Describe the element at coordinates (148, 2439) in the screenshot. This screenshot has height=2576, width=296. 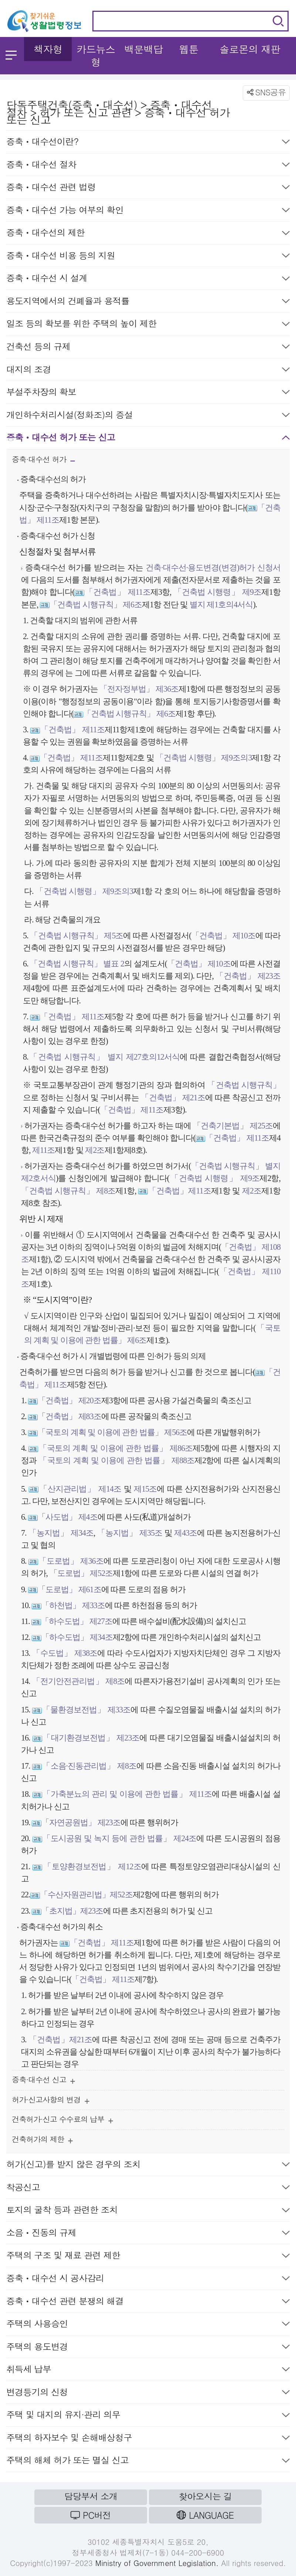
I see `주택의 하자보수 및 손해배상청구` at that location.